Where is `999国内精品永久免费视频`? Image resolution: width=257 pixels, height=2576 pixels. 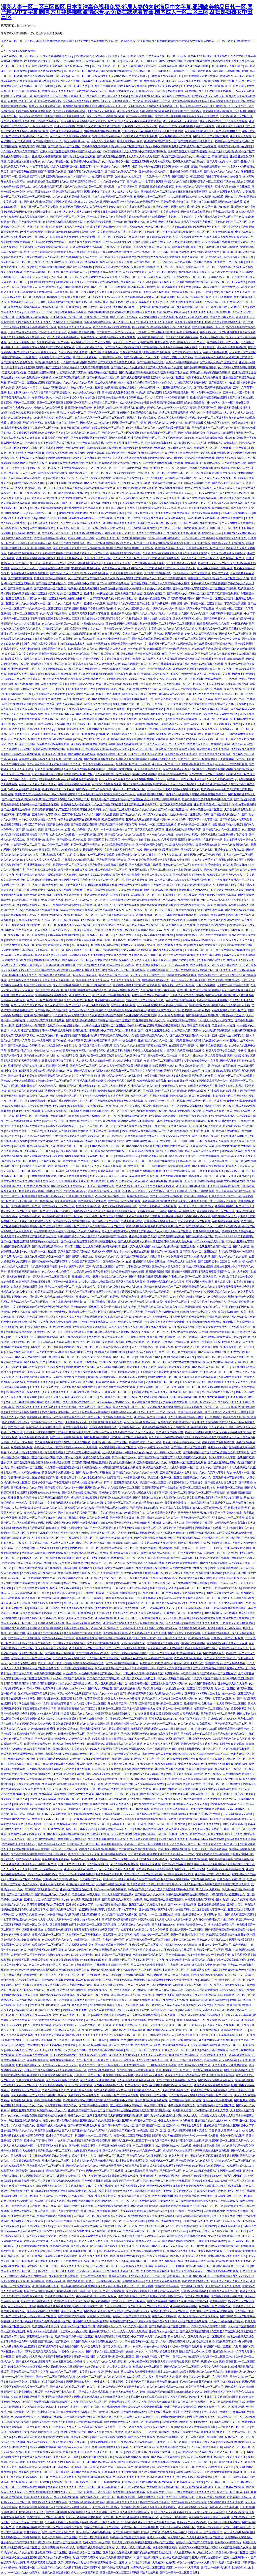
999国内精品永久免费视频 is located at coordinates (16, 412).